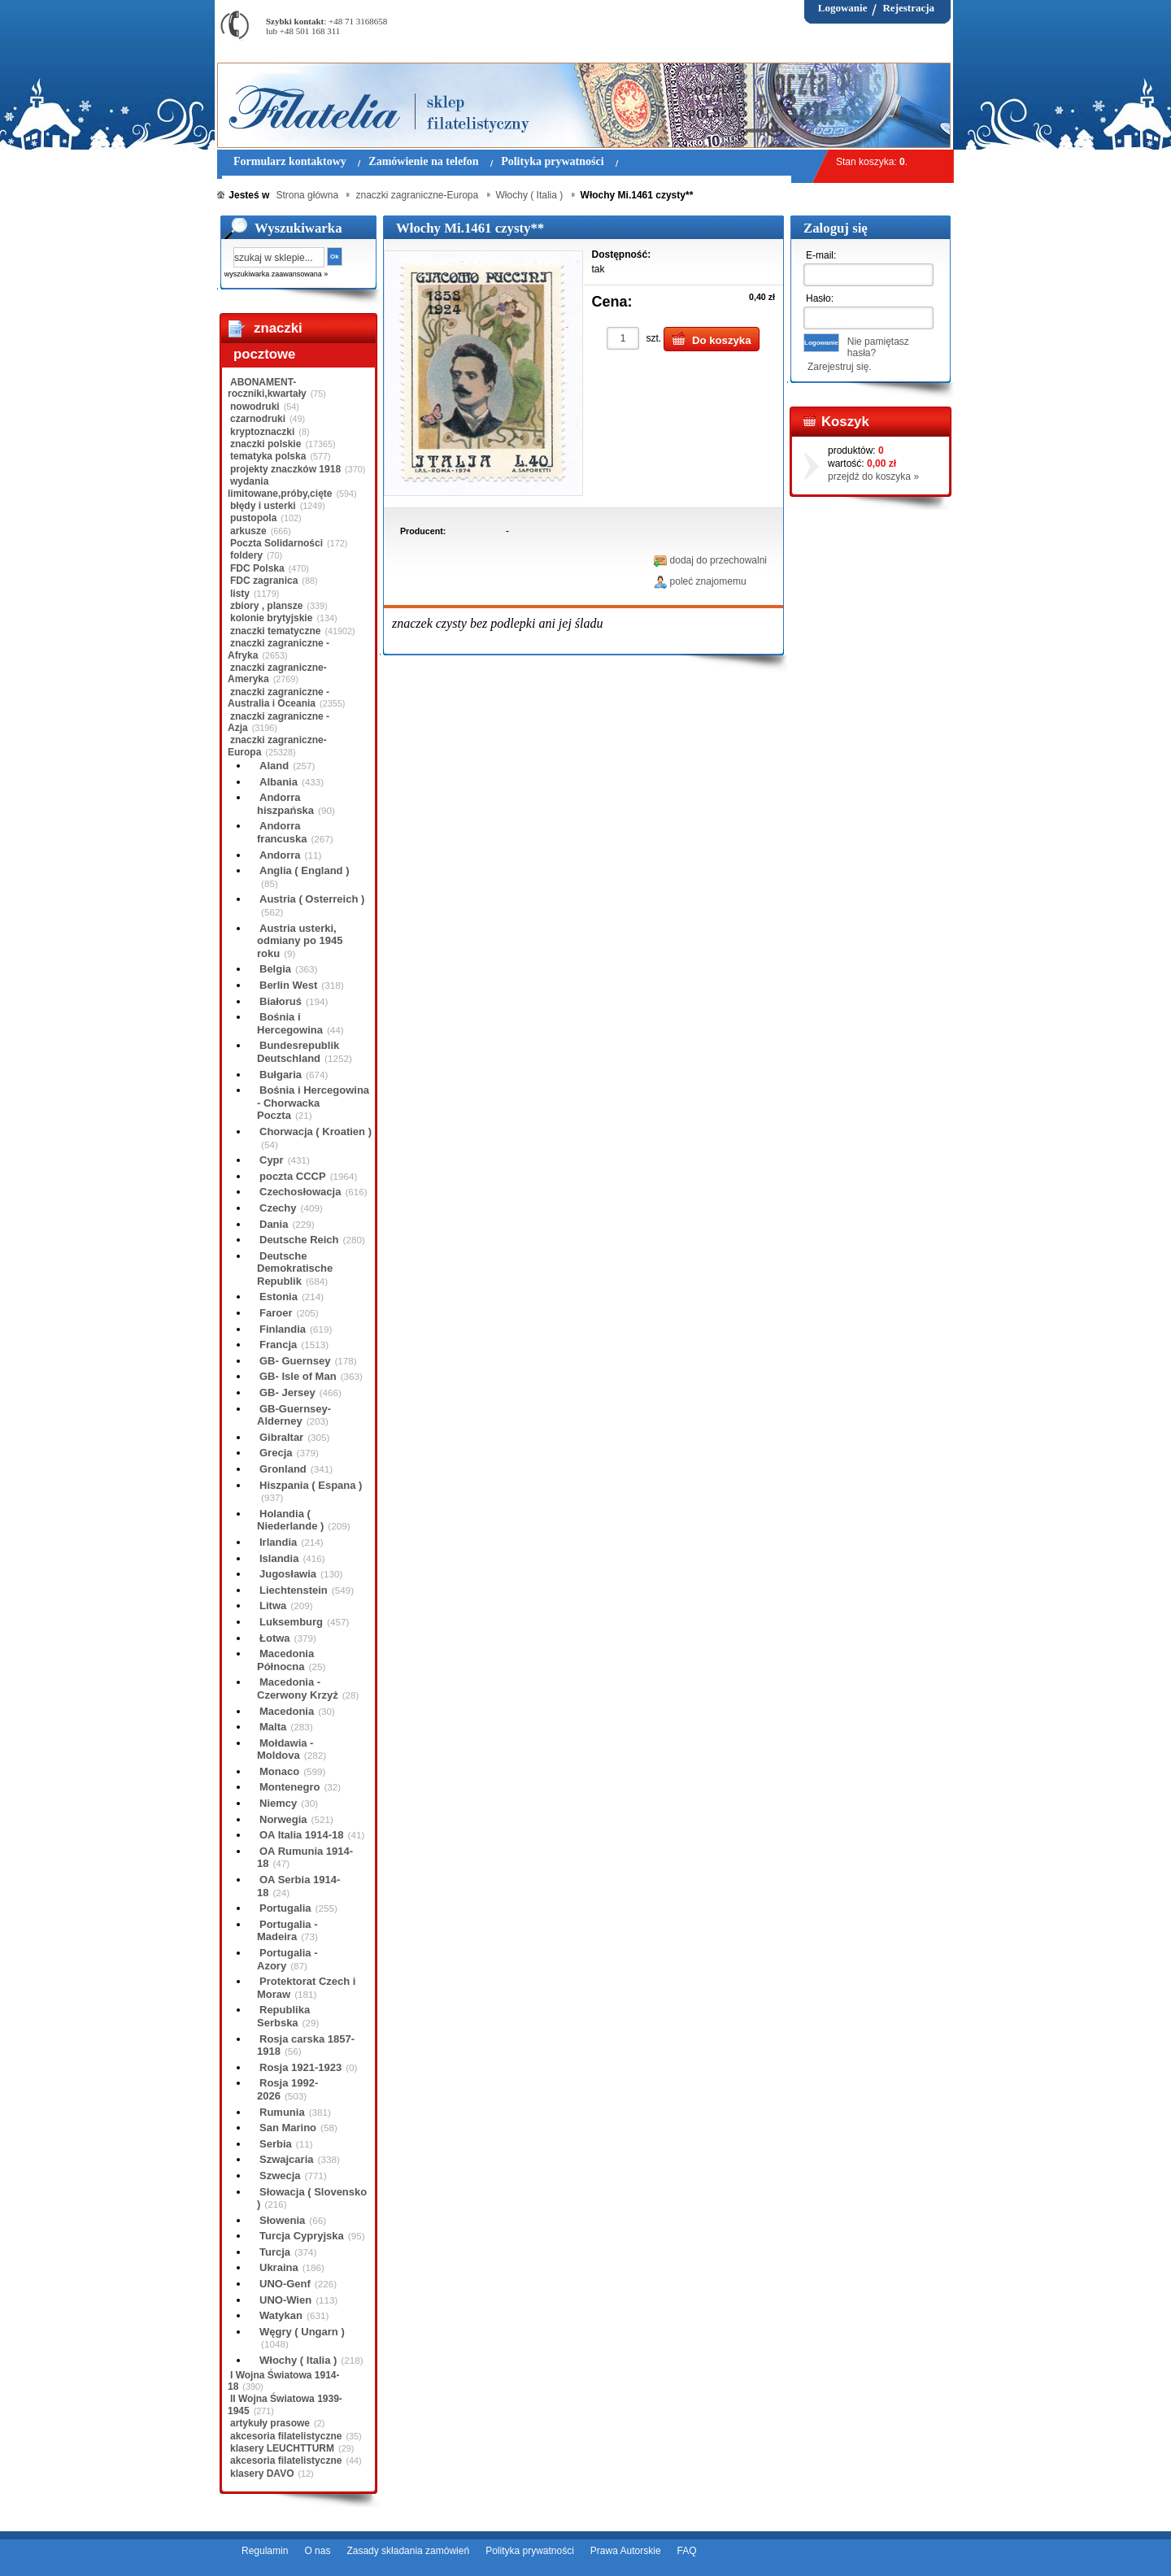  Describe the element at coordinates (278, 1344) in the screenshot. I see `Francja` at that location.